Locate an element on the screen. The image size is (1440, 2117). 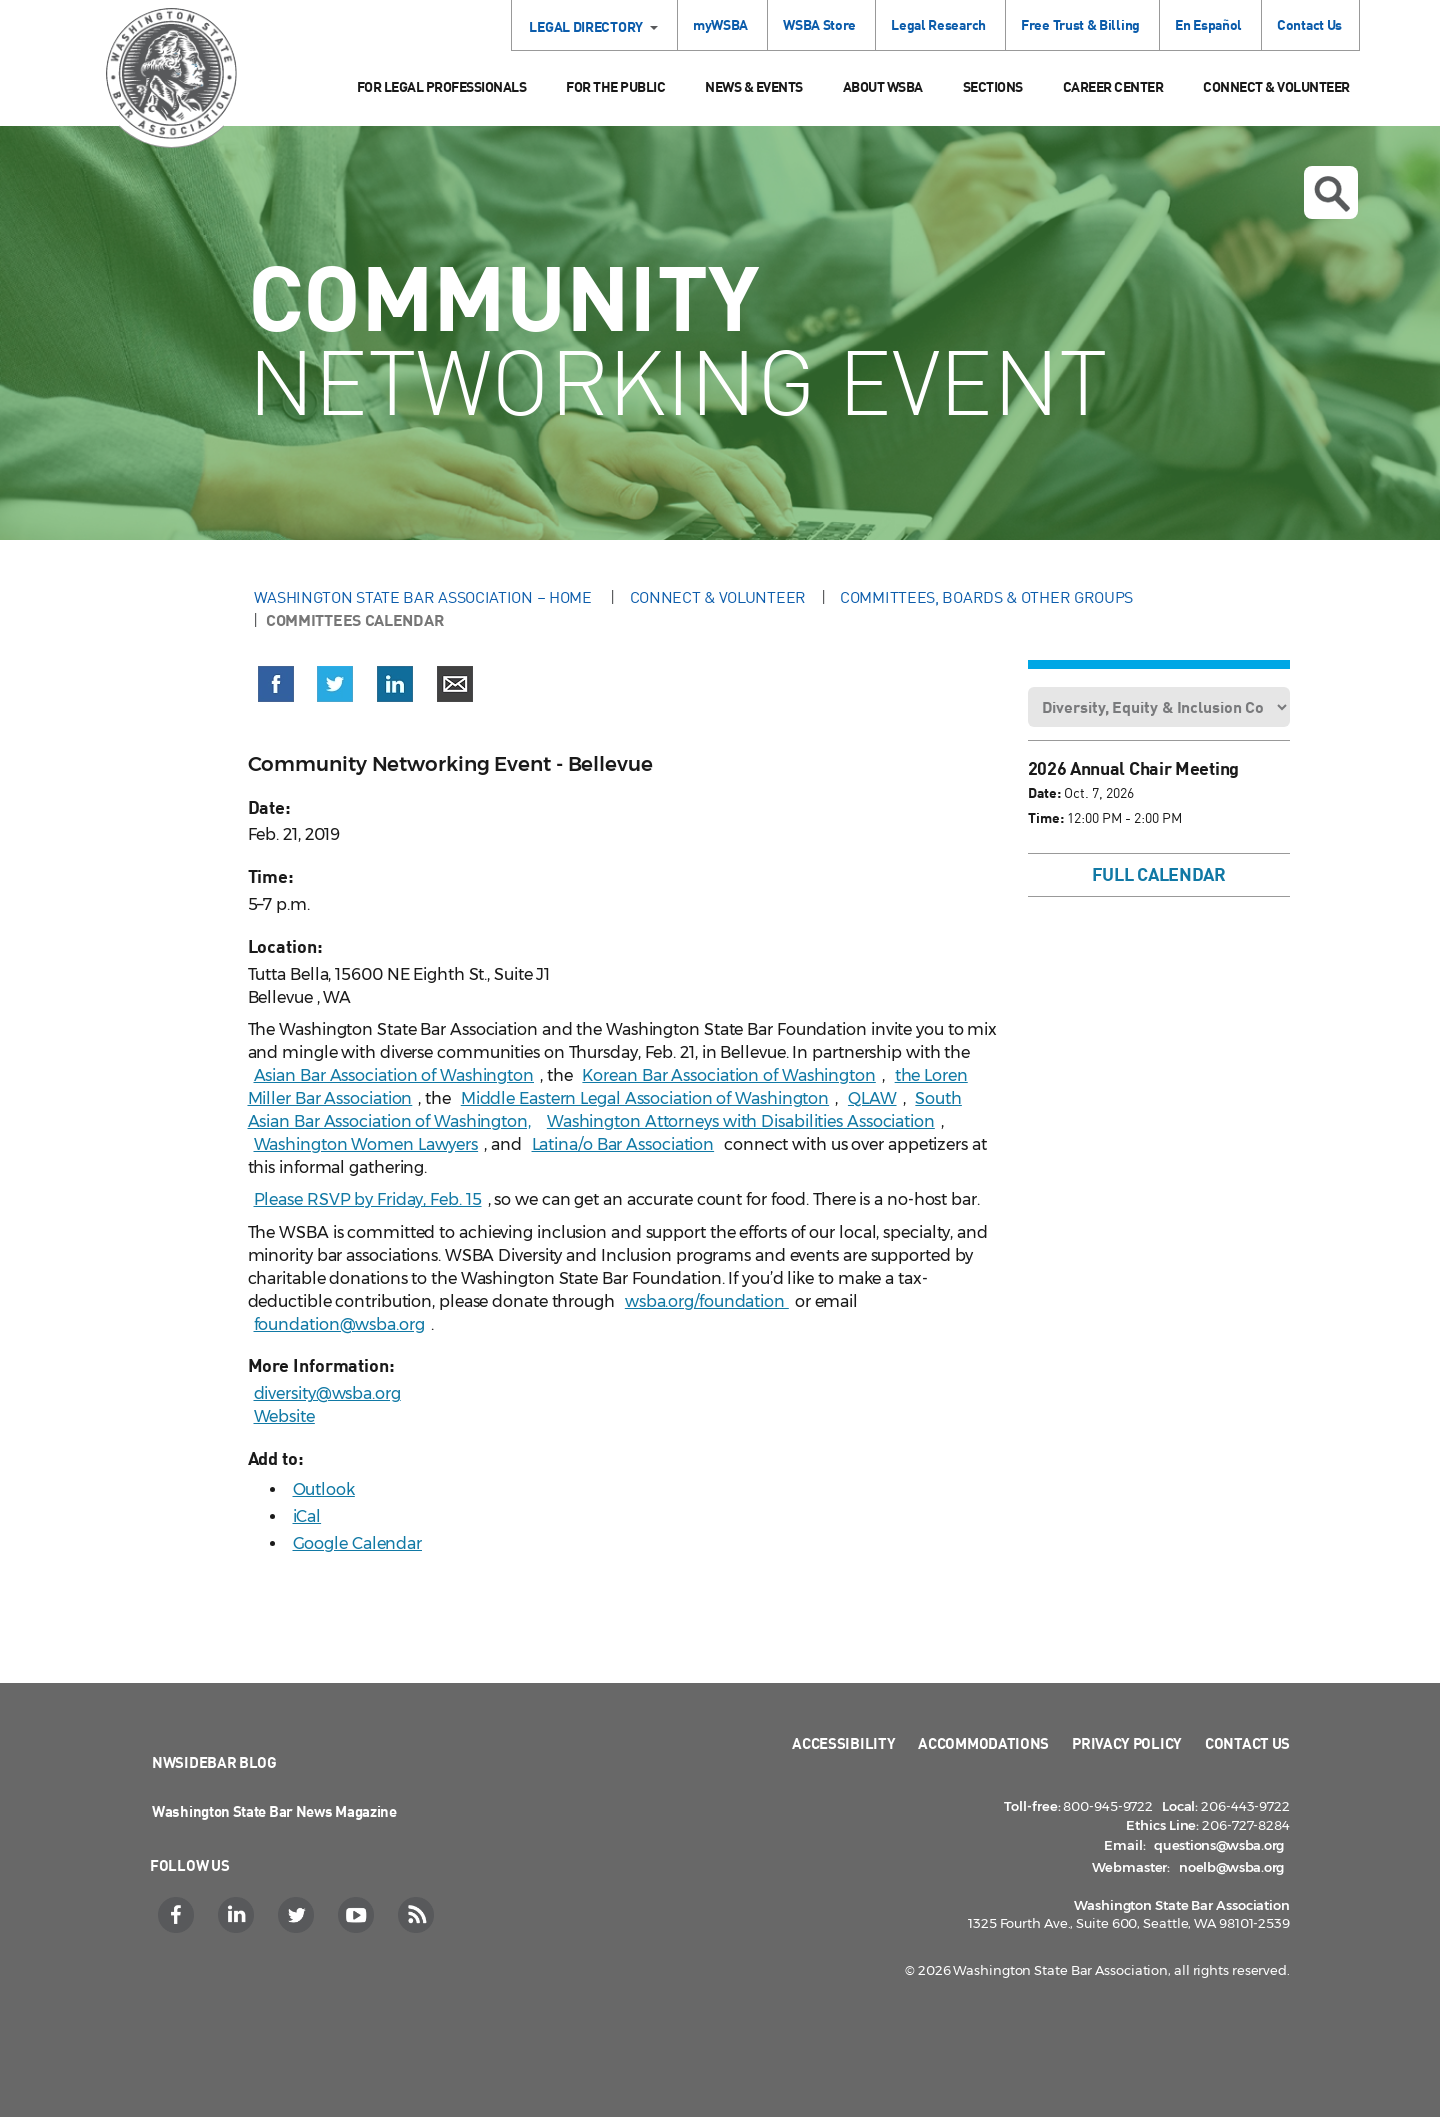
[LinkedIn] is located at coordinates (238, 1915).